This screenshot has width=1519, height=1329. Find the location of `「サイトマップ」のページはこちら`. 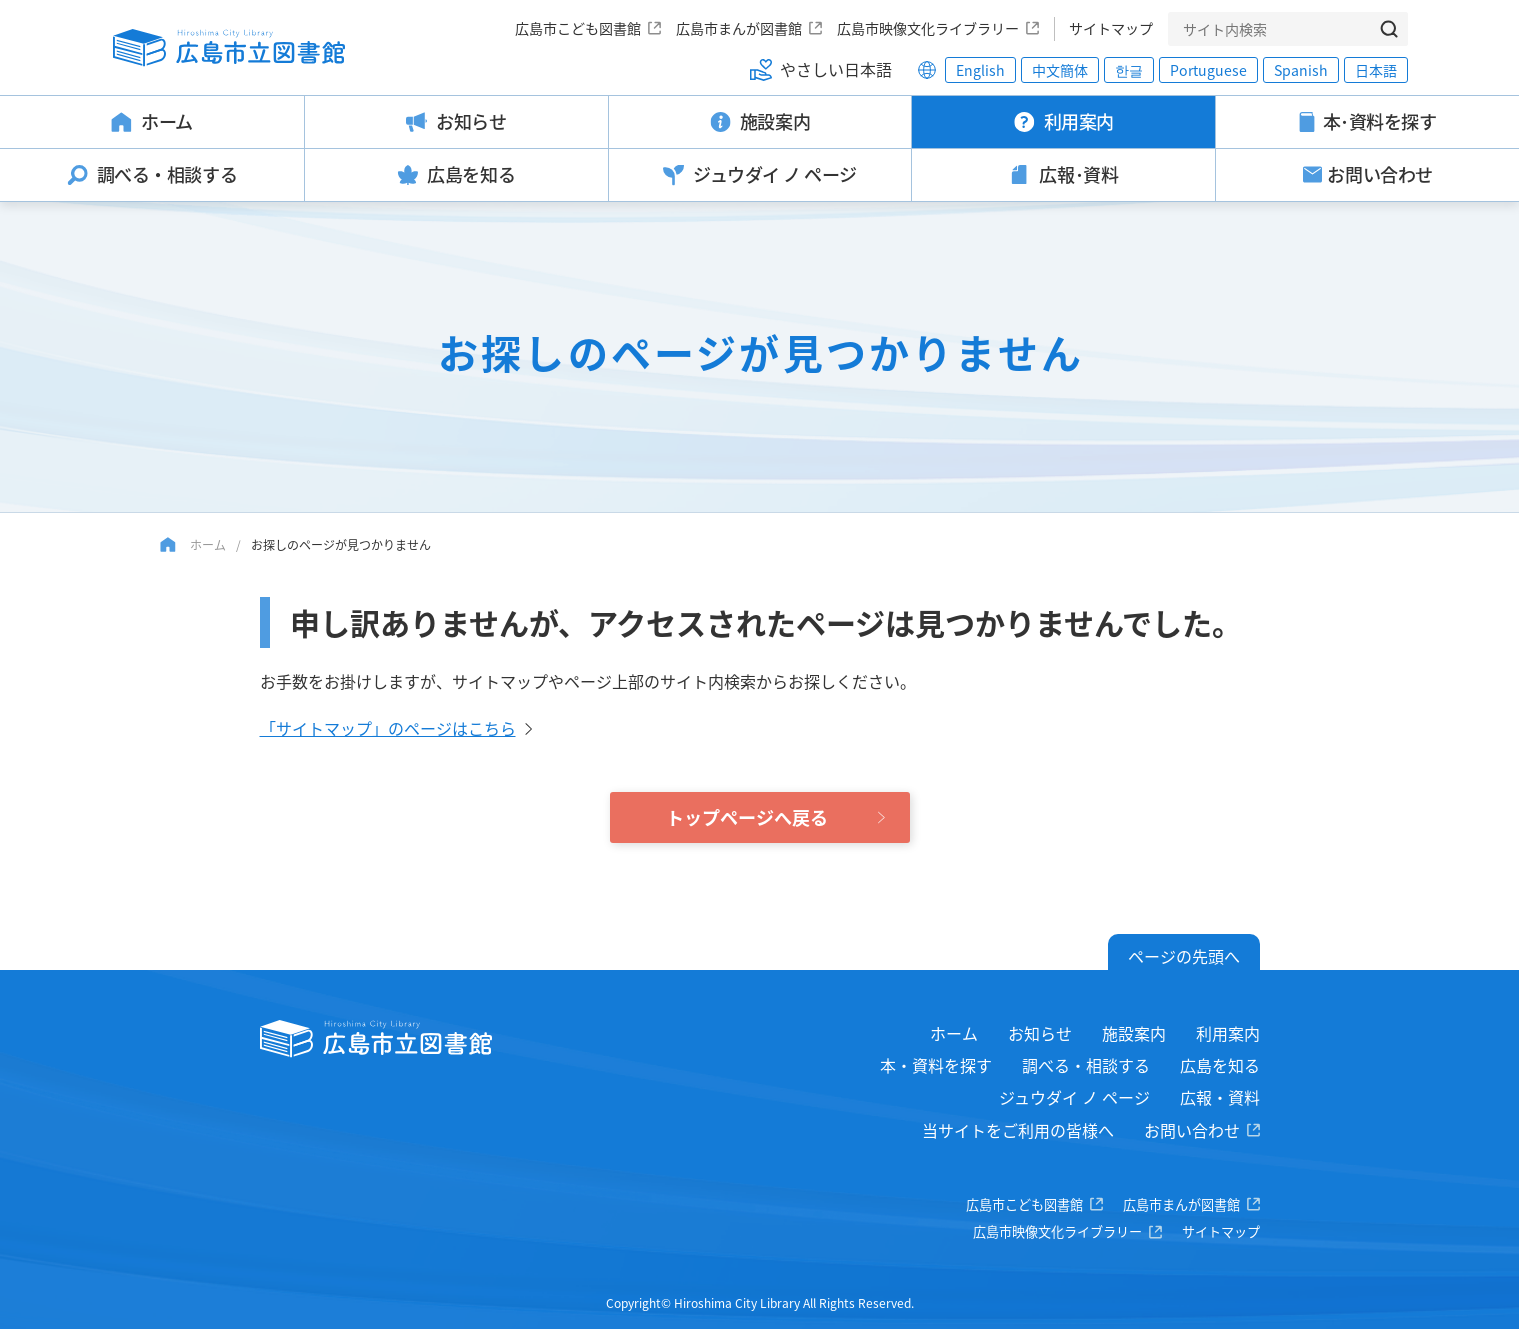

「サイトマップ」のページはこちら is located at coordinates (388, 728).